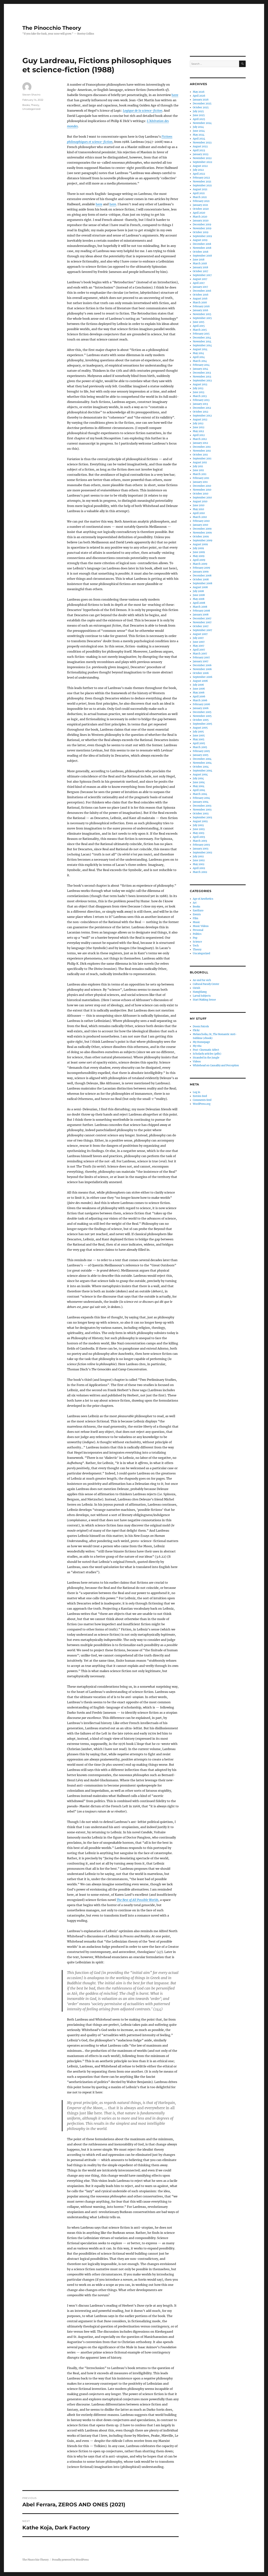  I want to click on April 2023, so click(199, 150).